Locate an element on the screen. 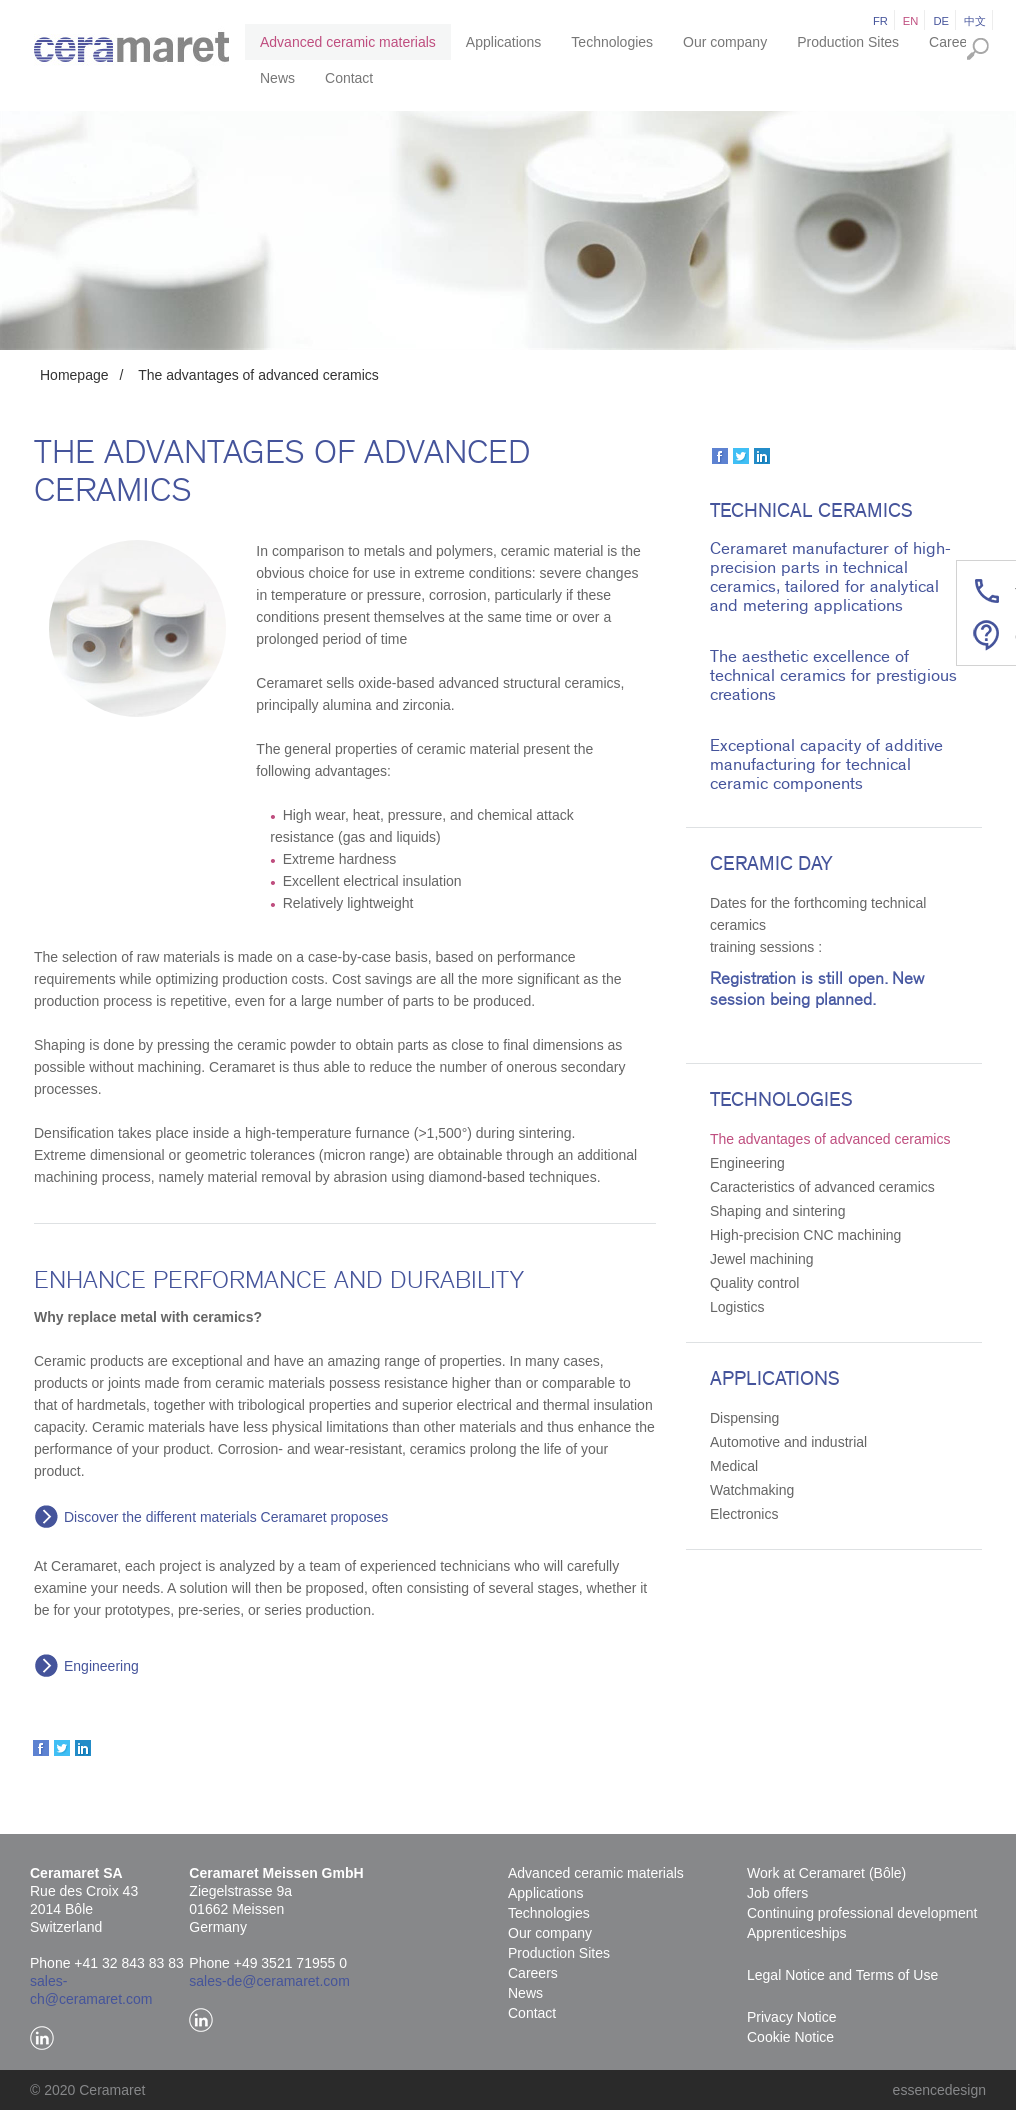 This screenshot has width=1016, height=2110. Electronics is located at coordinates (744, 1514).